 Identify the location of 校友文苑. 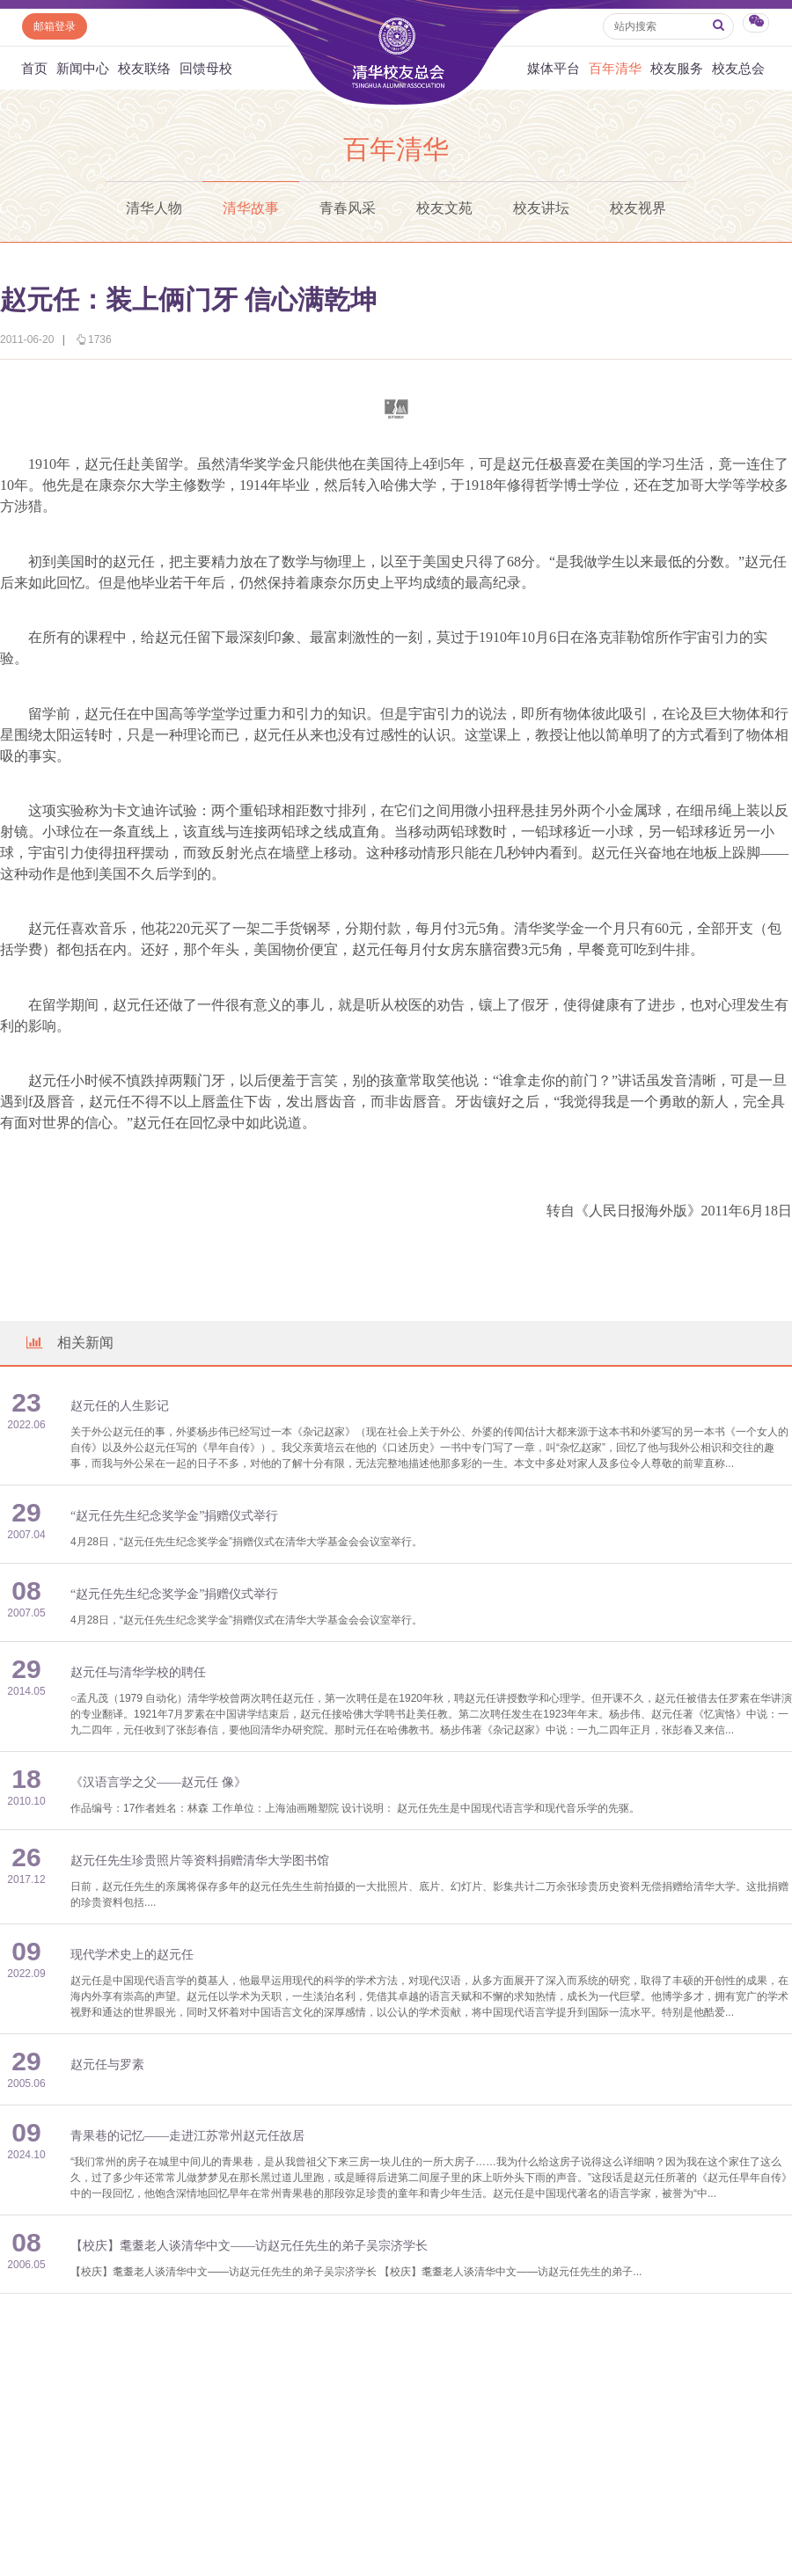
(444, 208).